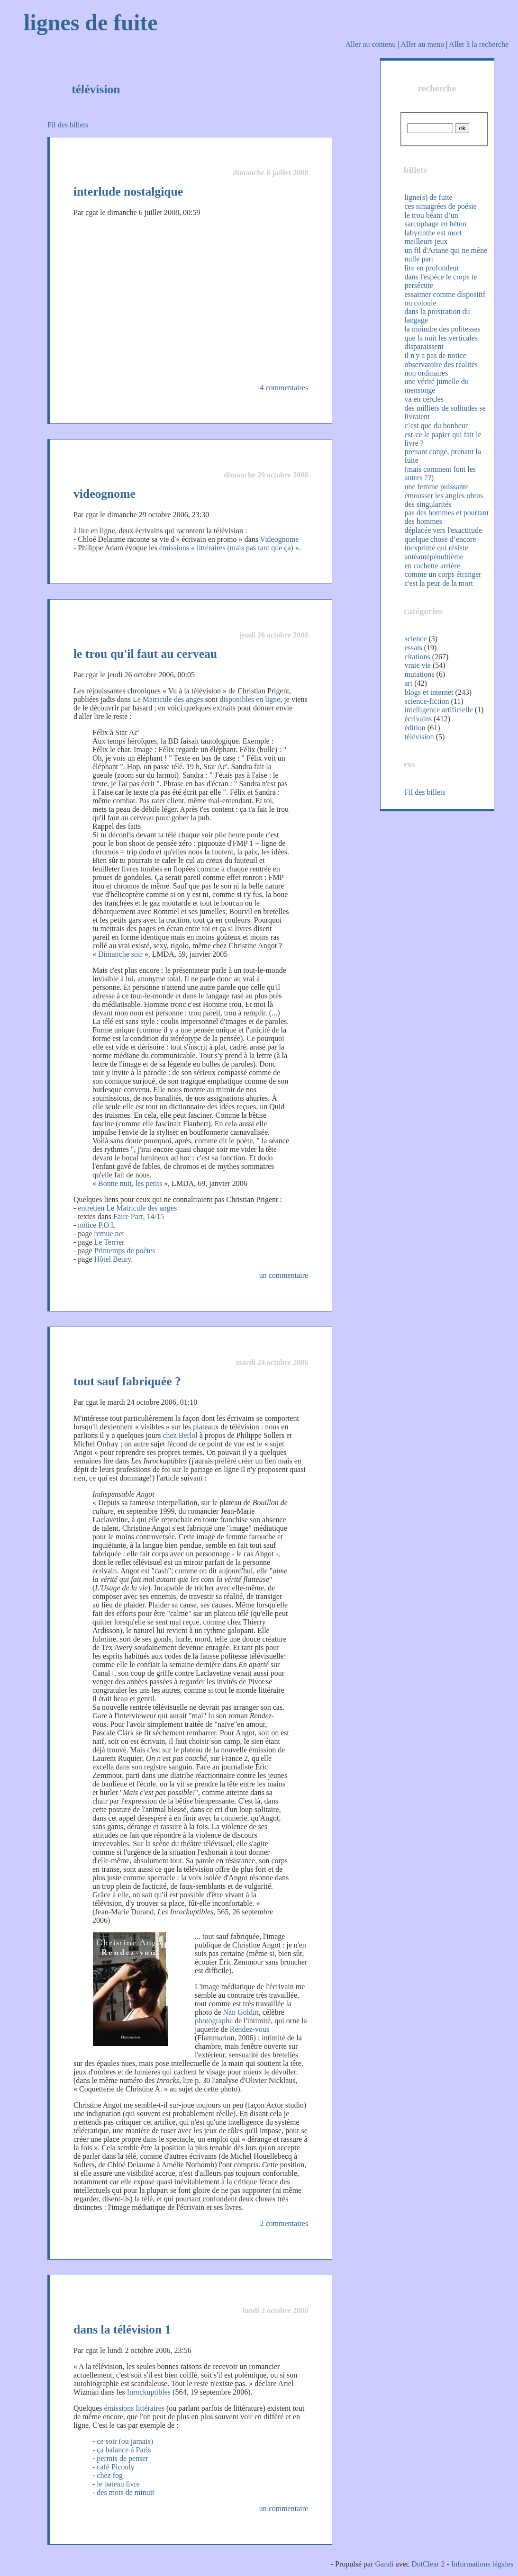  Describe the element at coordinates (214, 2021) in the screenshot. I see `photographe` at that location.